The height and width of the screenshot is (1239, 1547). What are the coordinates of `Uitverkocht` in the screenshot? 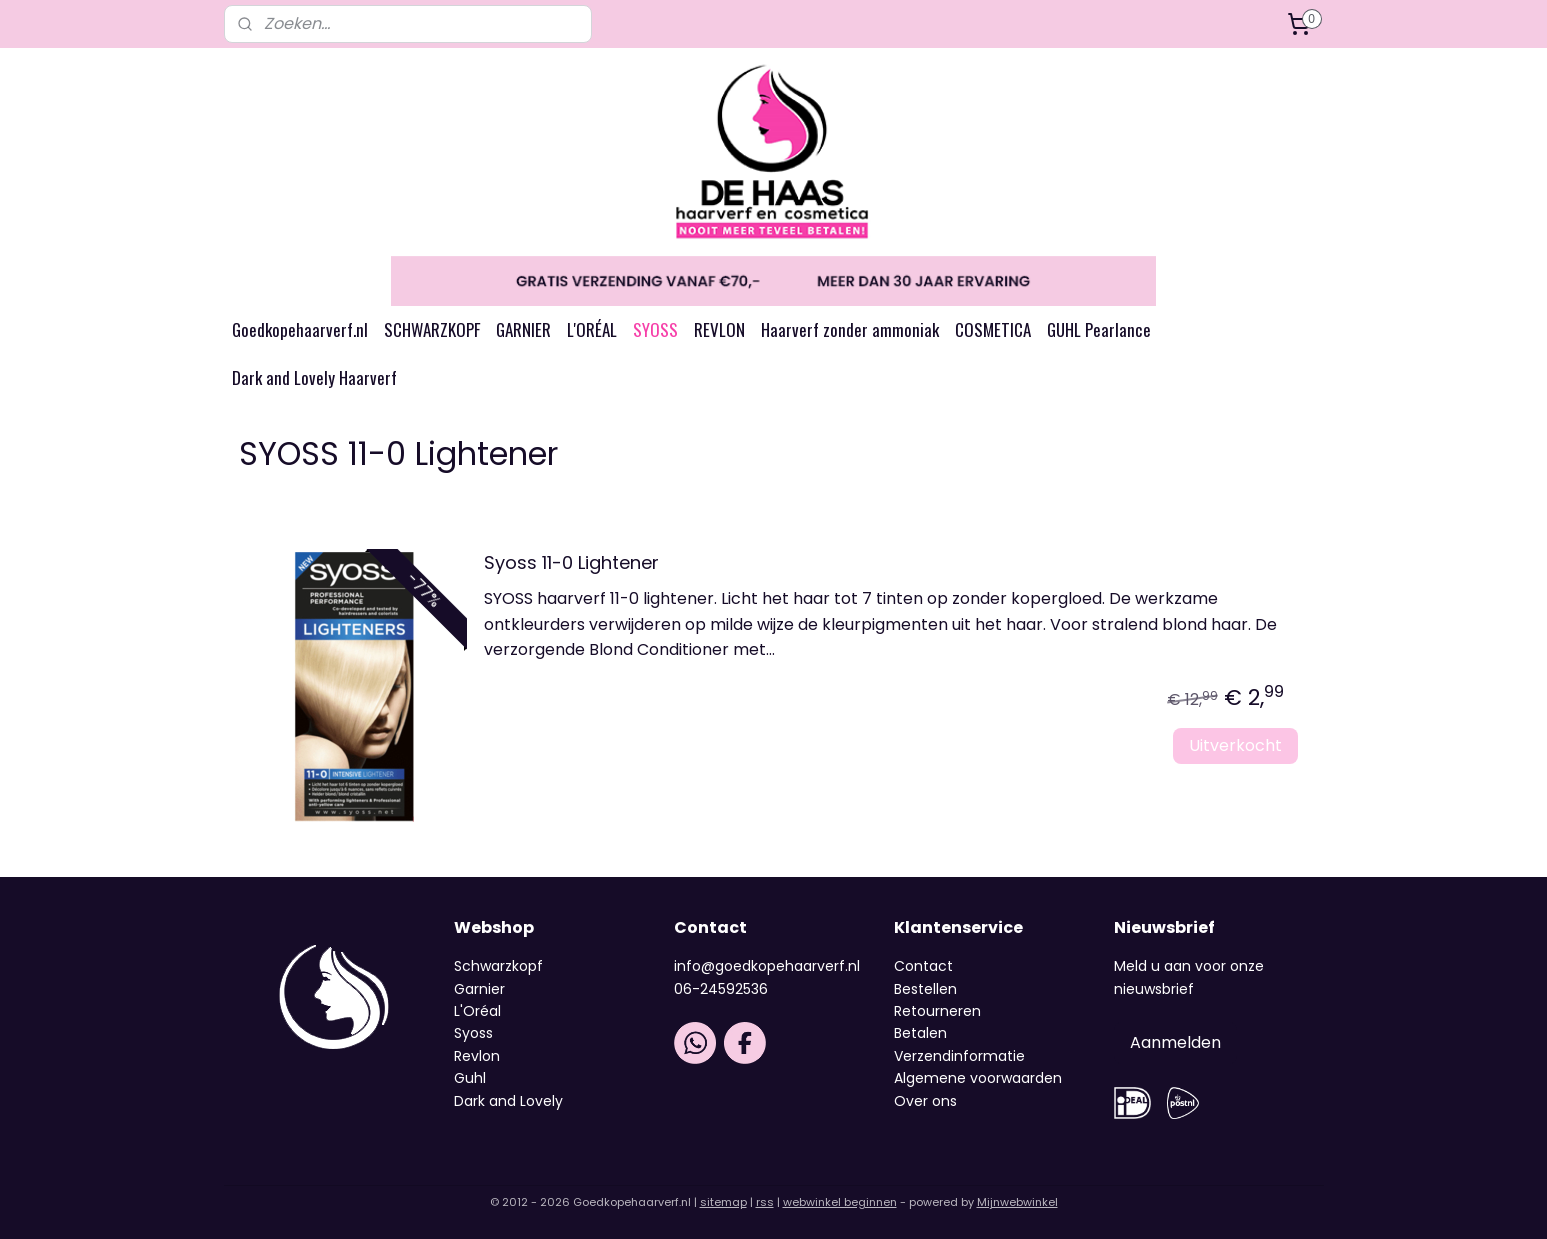 It's located at (1235, 745).